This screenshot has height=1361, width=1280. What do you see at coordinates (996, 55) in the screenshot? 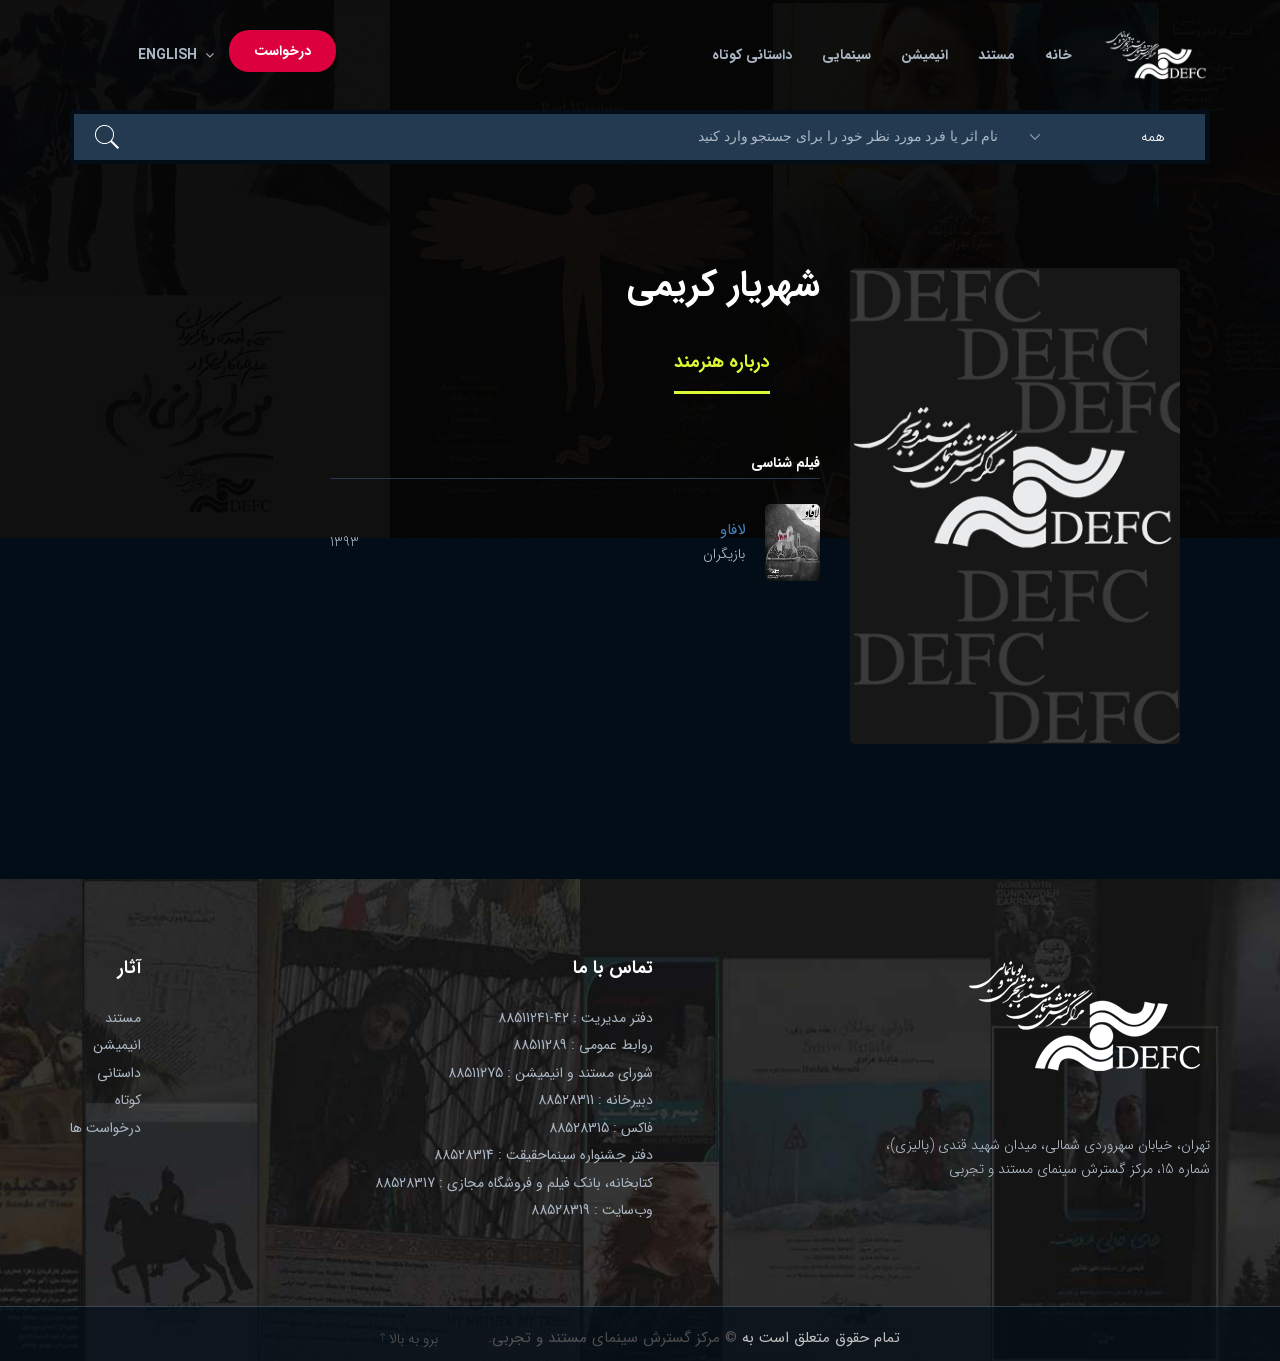
I see `مستند` at bounding box center [996, 55].